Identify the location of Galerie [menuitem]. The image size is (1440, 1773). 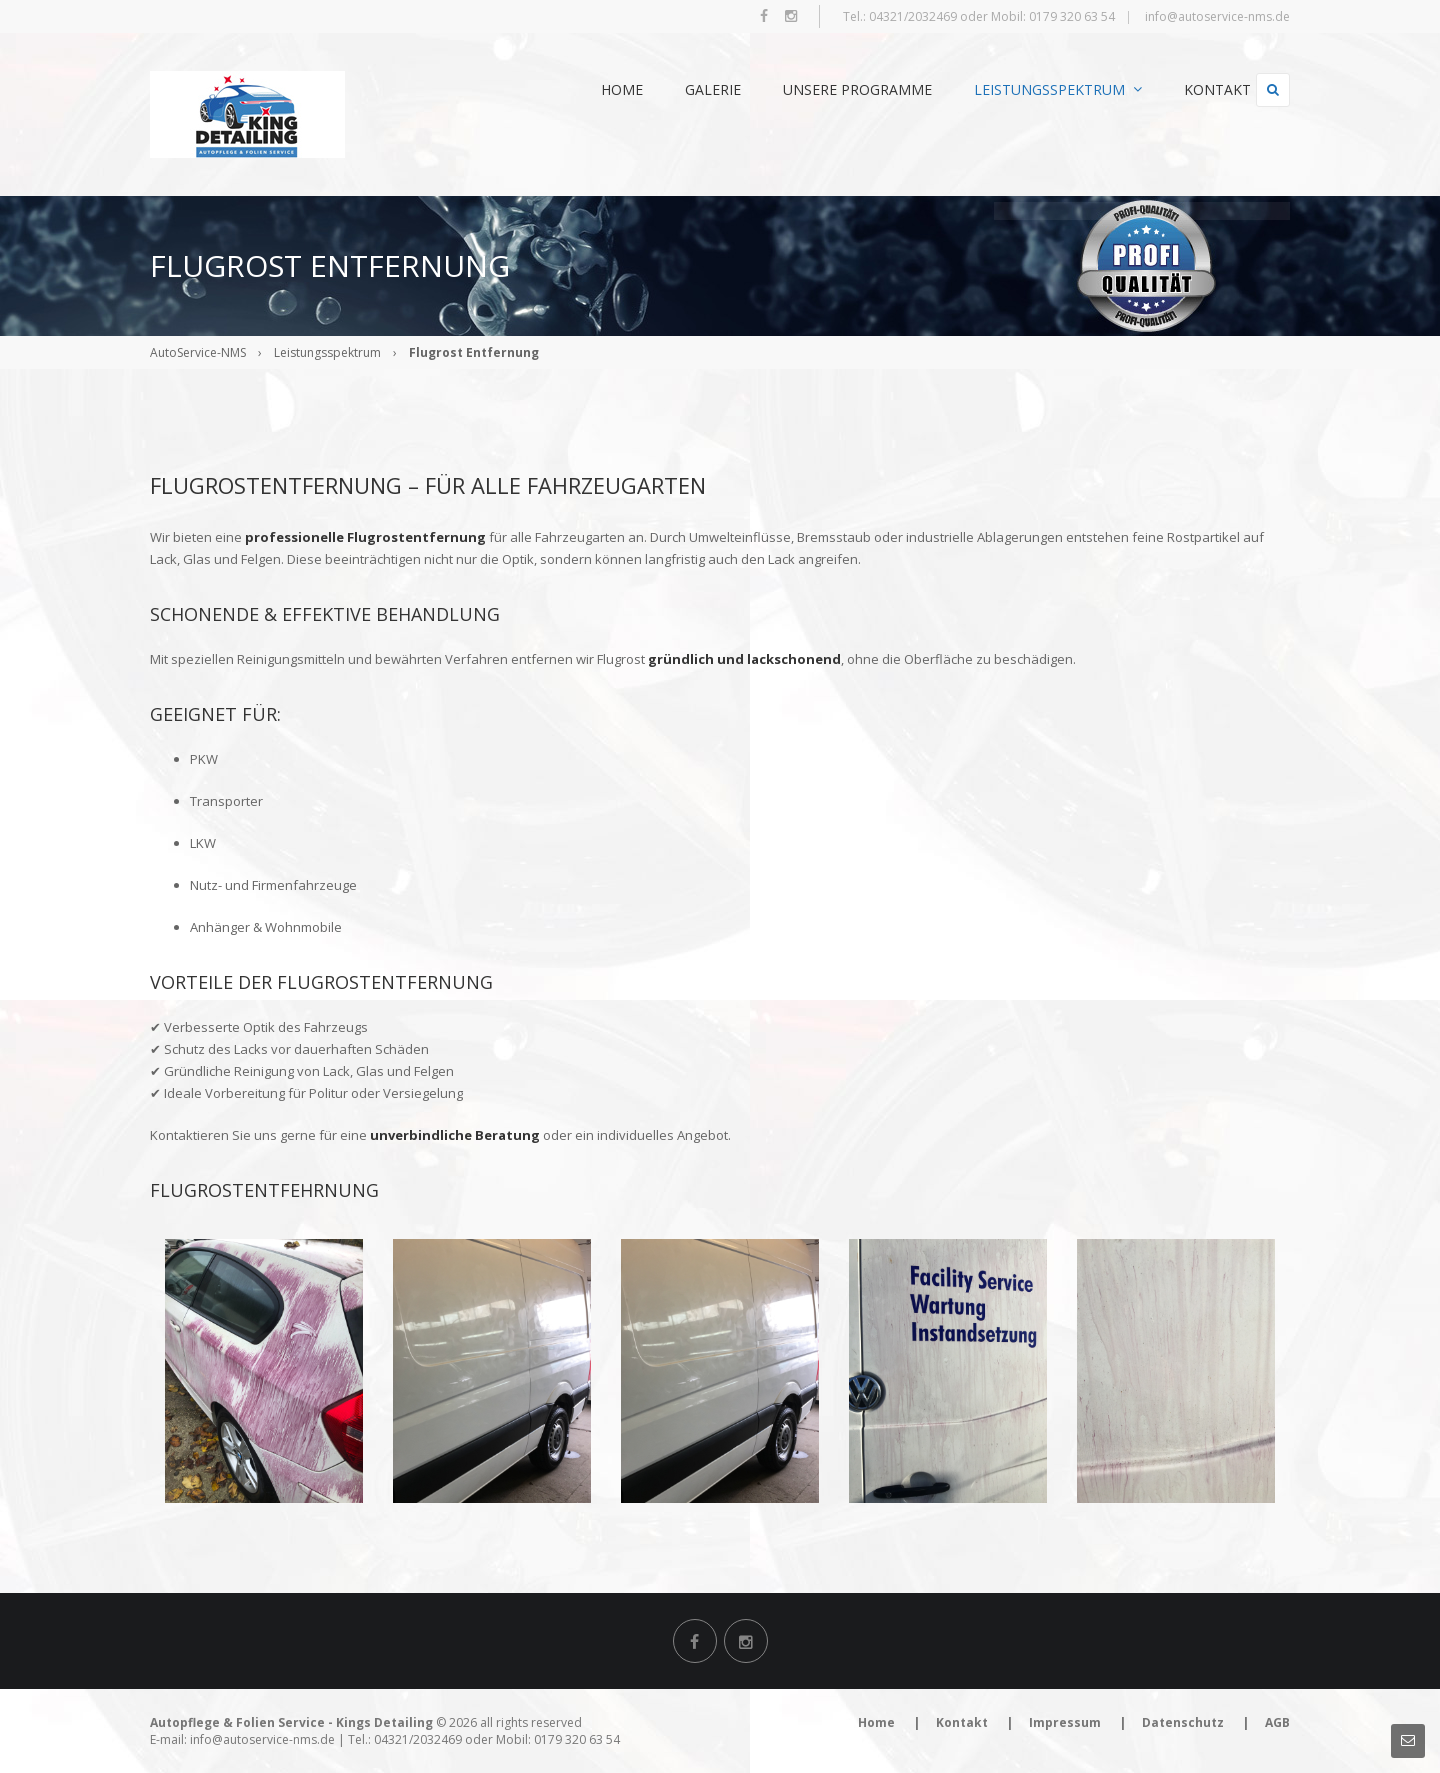
(676, 89).